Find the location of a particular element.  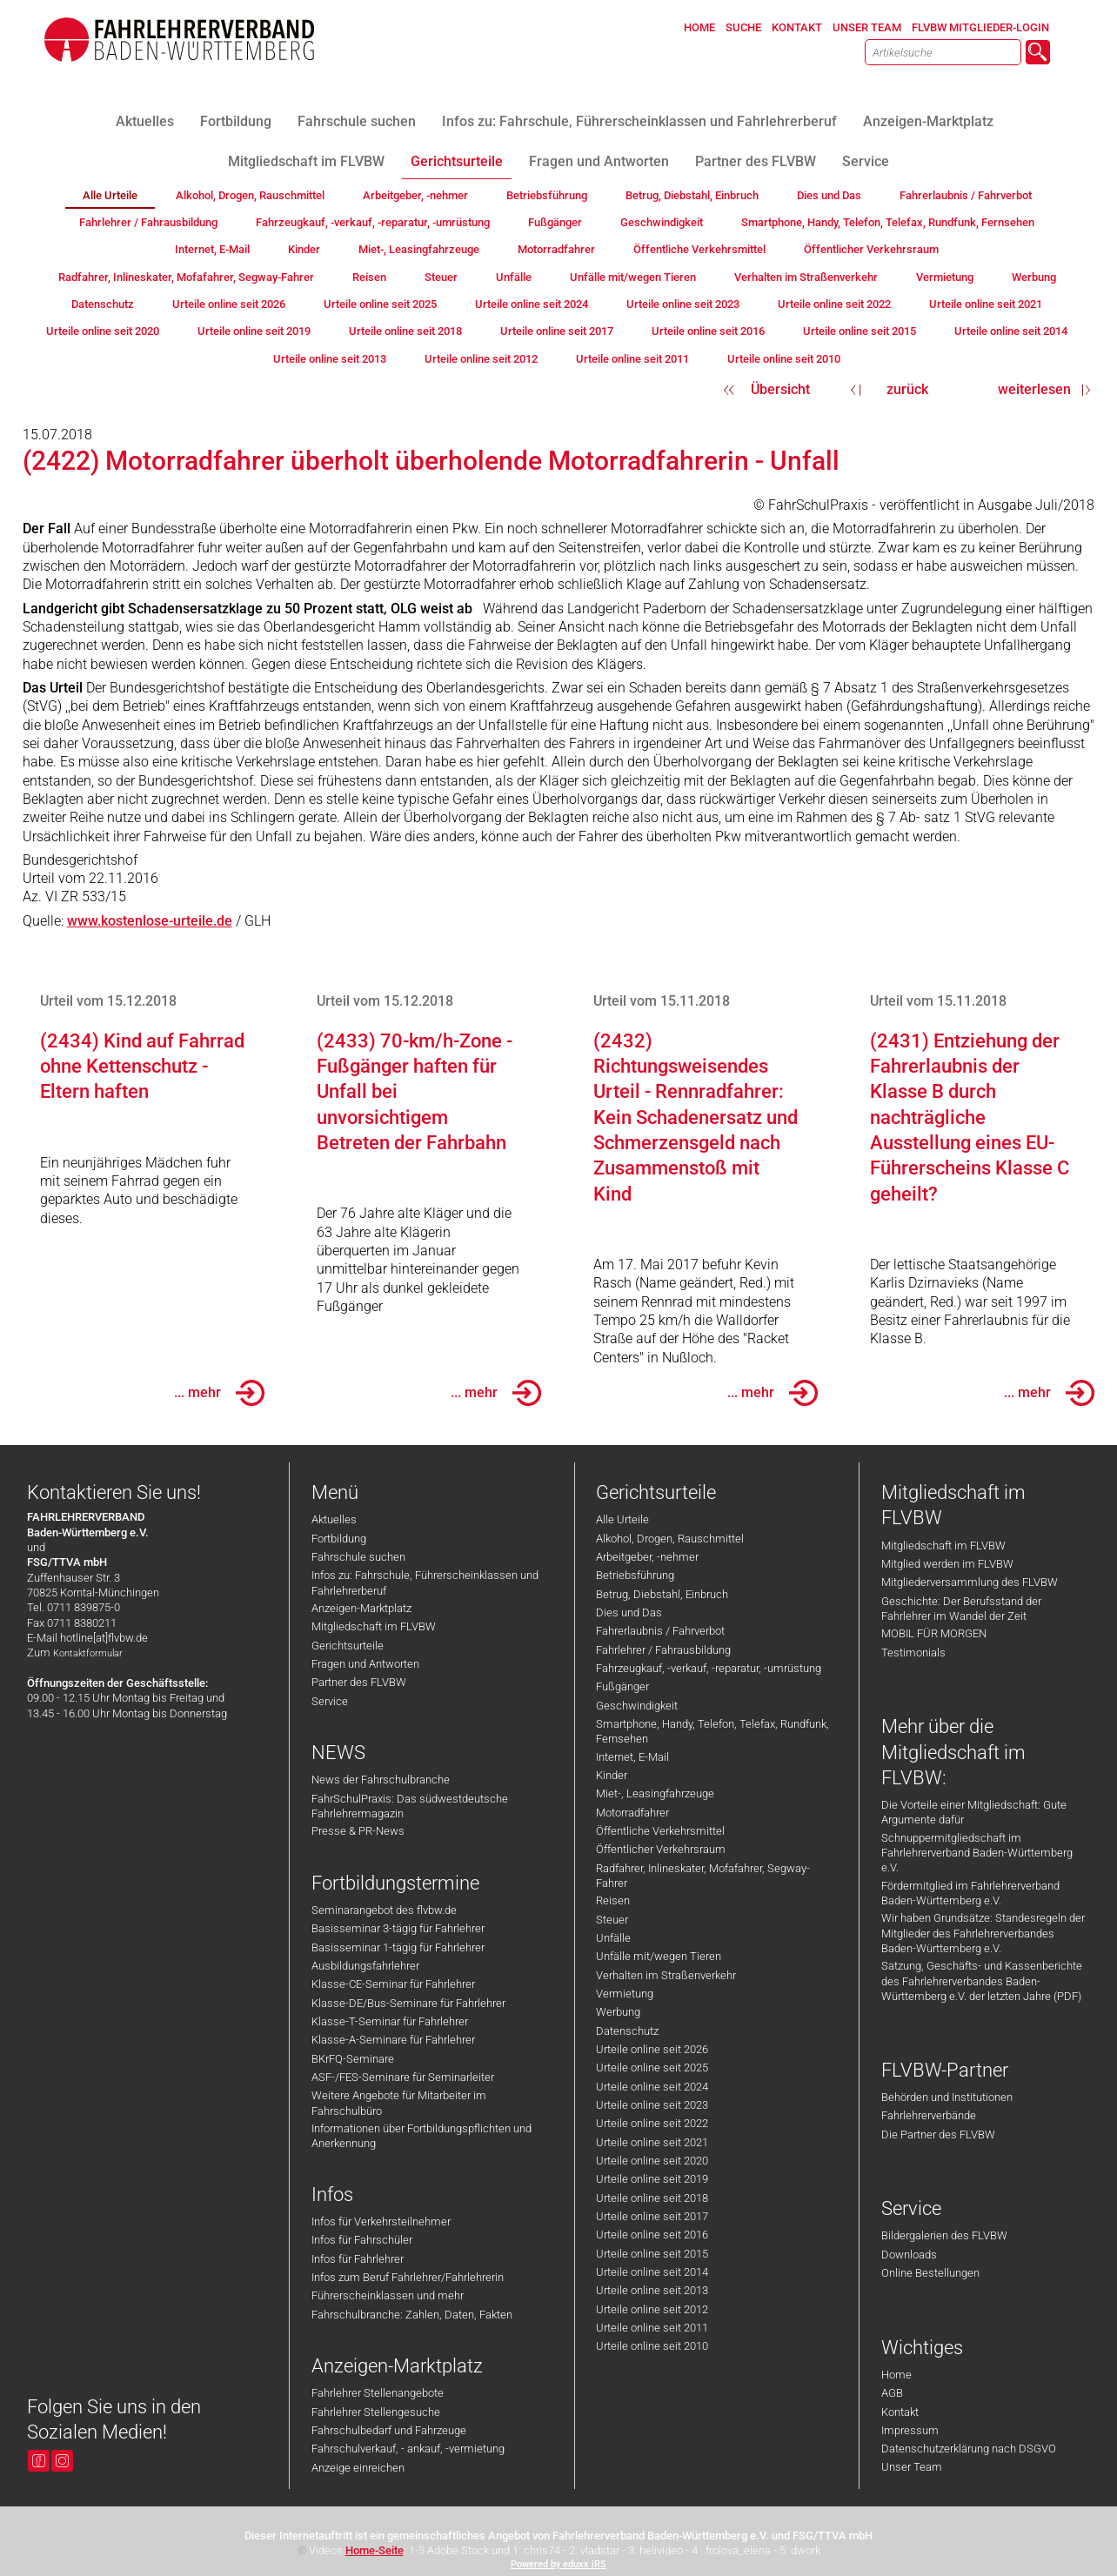

Fördermitglied im Fahrlehrerverband Baden-Württemberg e.V. is located at coordinates (970, 1893).